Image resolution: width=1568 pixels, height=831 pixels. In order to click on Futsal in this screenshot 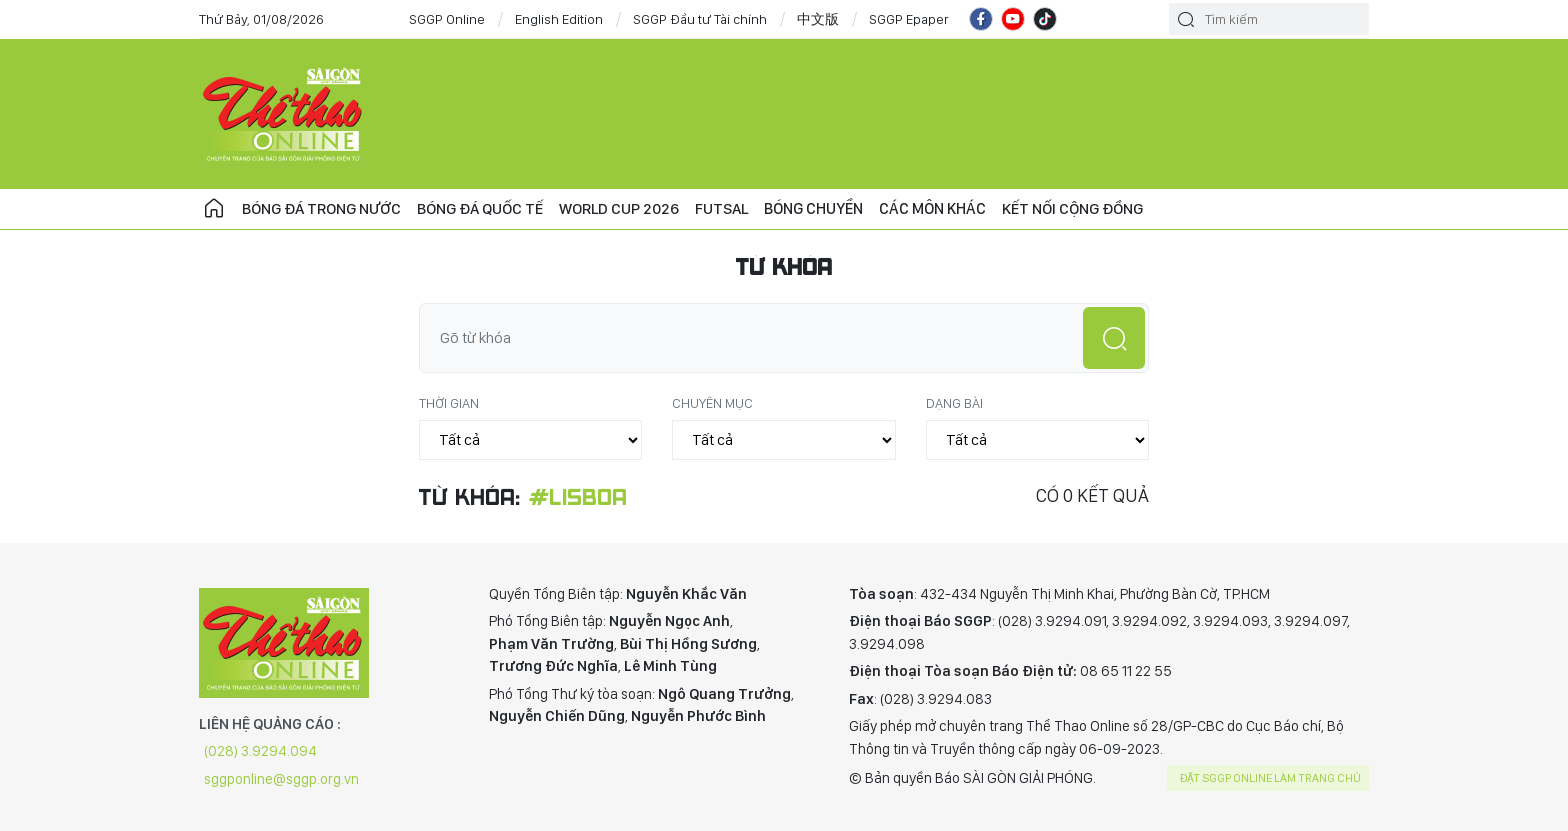, I will do `click(725, 208)`.